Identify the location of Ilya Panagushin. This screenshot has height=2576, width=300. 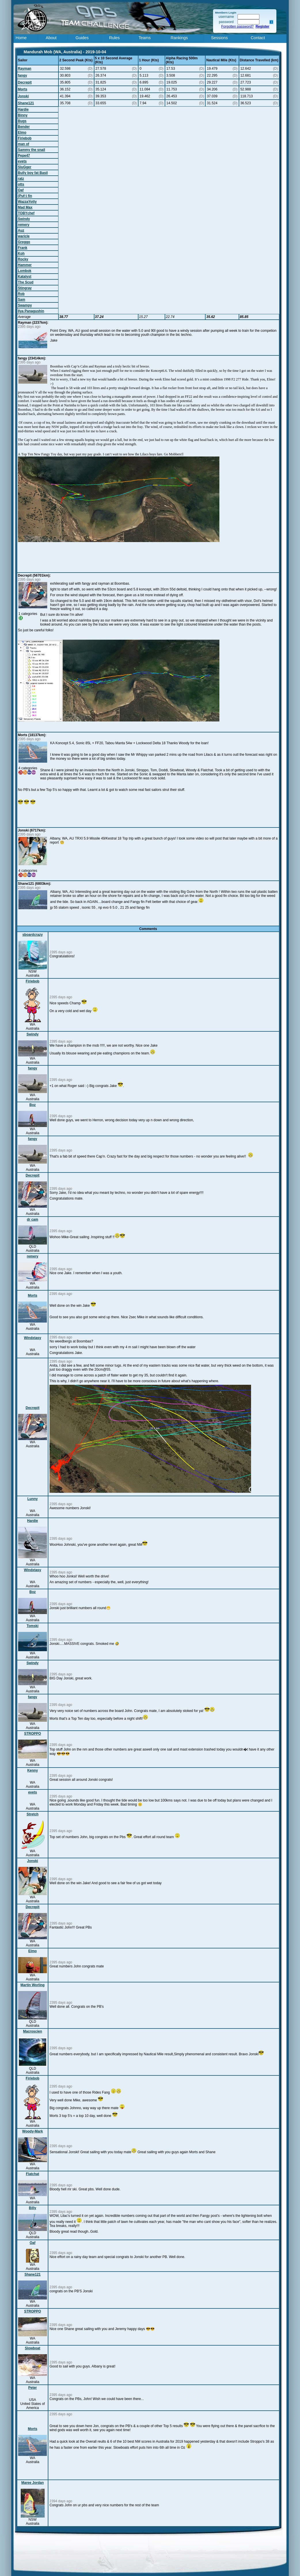
(31, 311).